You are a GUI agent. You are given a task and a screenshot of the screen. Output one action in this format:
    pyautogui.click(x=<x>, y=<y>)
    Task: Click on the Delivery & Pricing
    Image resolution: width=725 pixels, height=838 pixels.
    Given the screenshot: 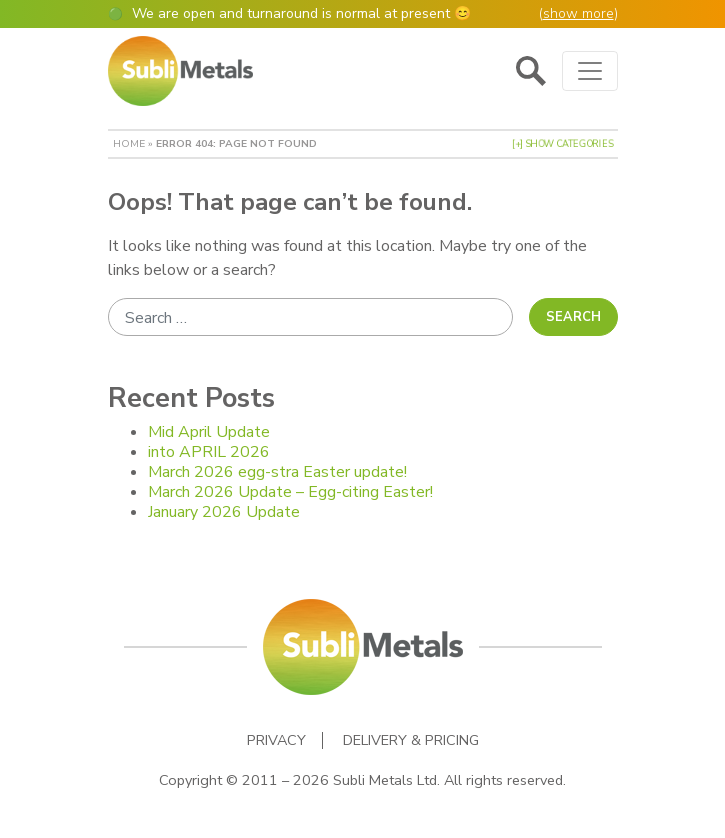 What is the action you would take?
    pyautogui.click(x=411, y=740)
    